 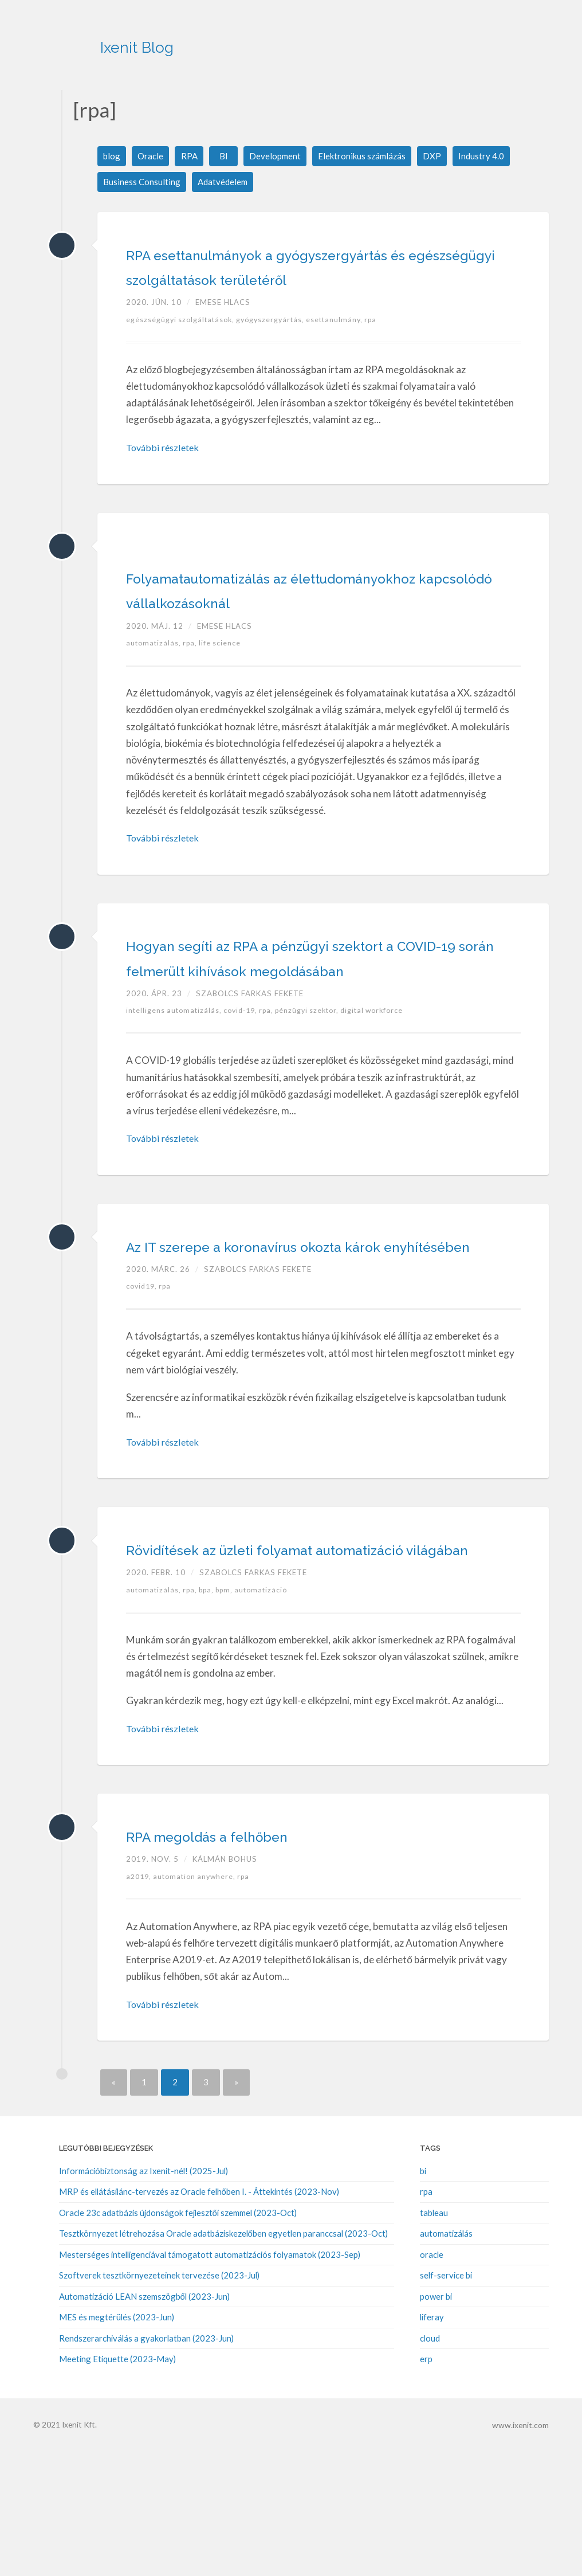 I want to click on MRP és ellátásilánc-tervezés az Oracle felhőben I. - Áttekintés (2023-Nov), so click(x=199, y=2317).